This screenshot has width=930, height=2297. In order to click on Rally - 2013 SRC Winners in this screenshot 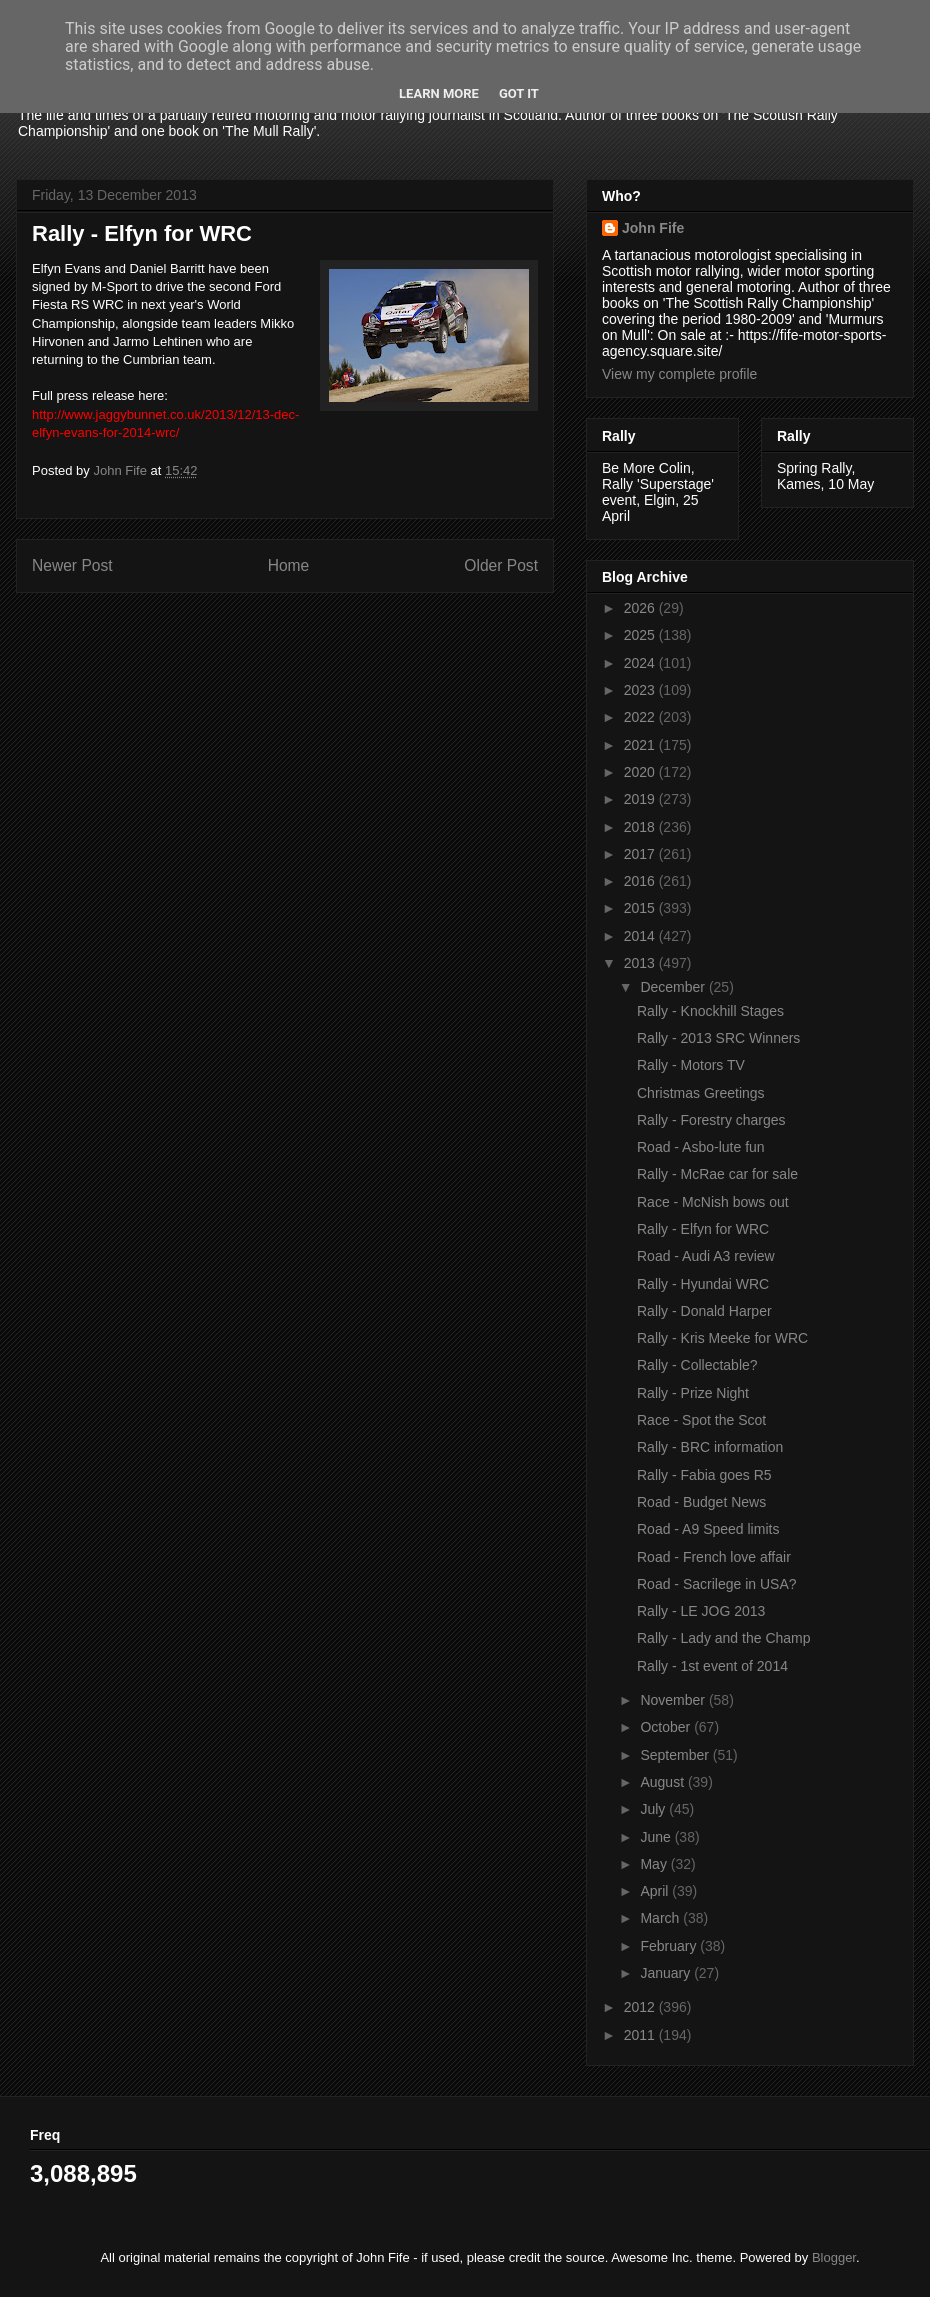, I will do `click(718, 1038)`.